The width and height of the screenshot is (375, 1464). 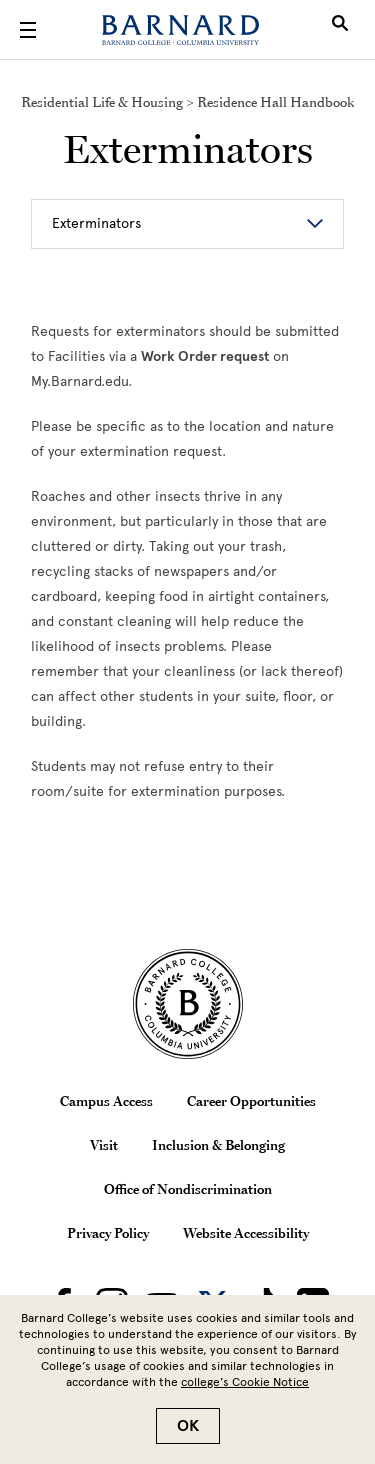 I want to click on Privacy Policy, so click(x=108, y=1233).